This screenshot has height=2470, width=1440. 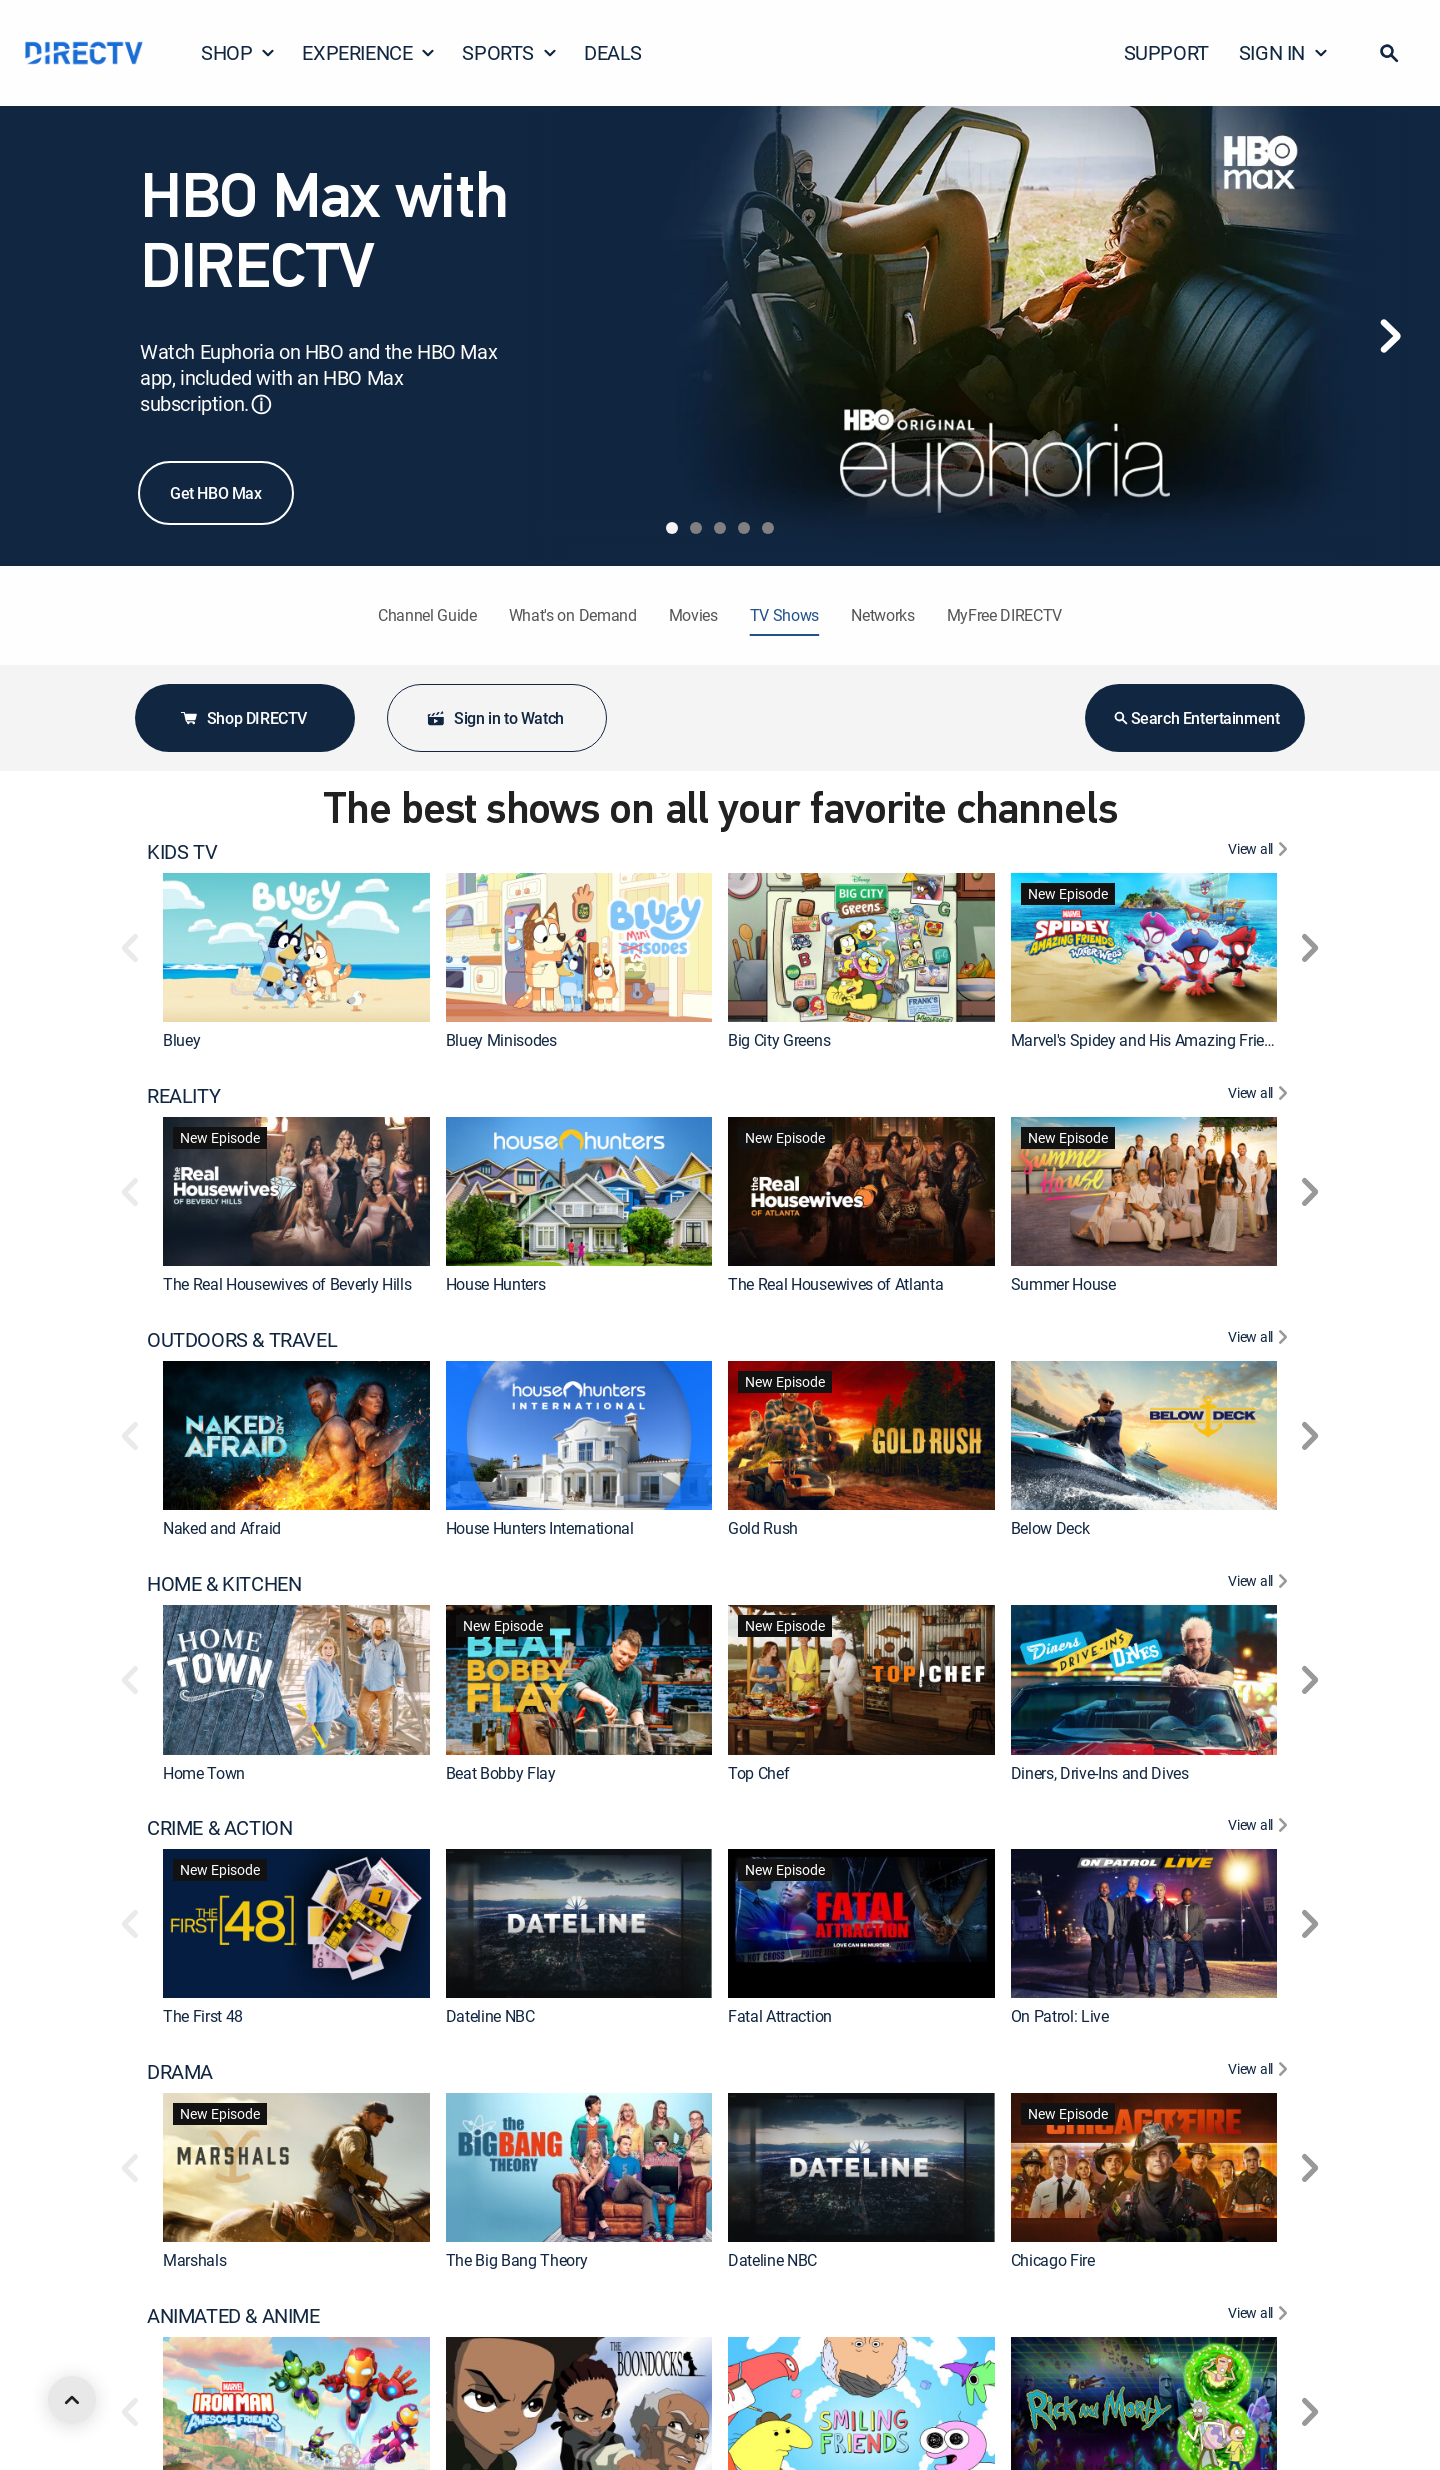 I want to click on The Real Housewives of Beverly Hills [link], so click(x=287, y=1284).